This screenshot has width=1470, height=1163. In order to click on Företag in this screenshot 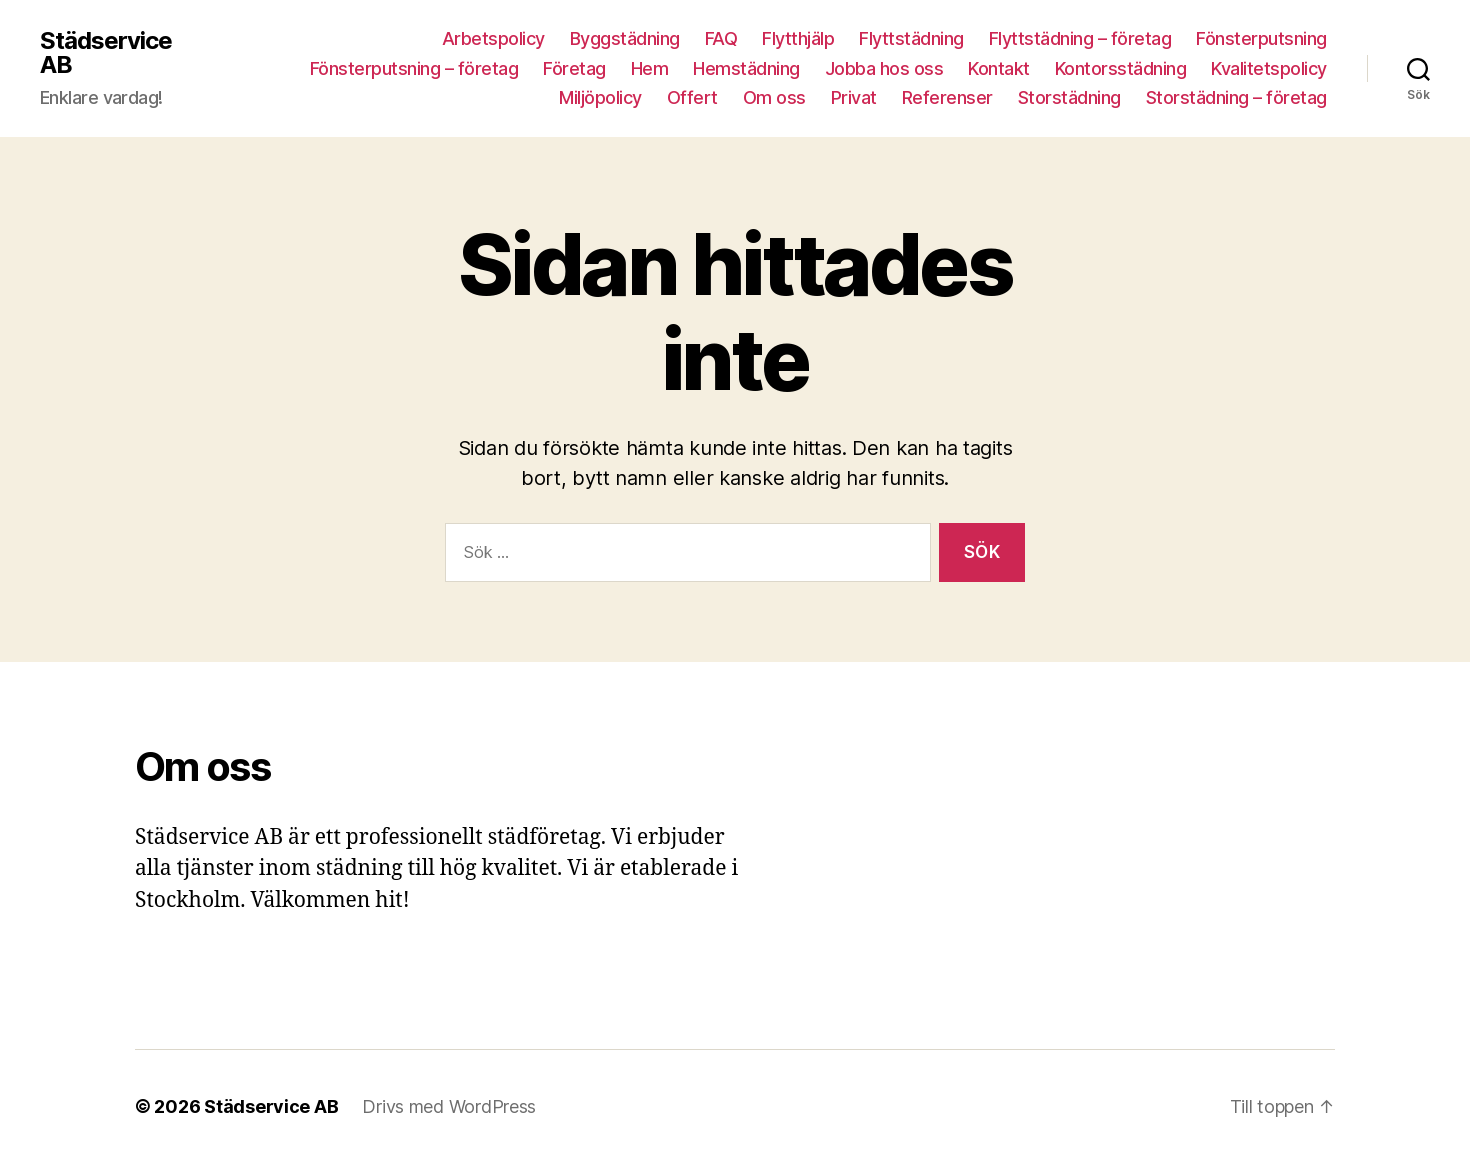, I will do `click(574, 68)`.